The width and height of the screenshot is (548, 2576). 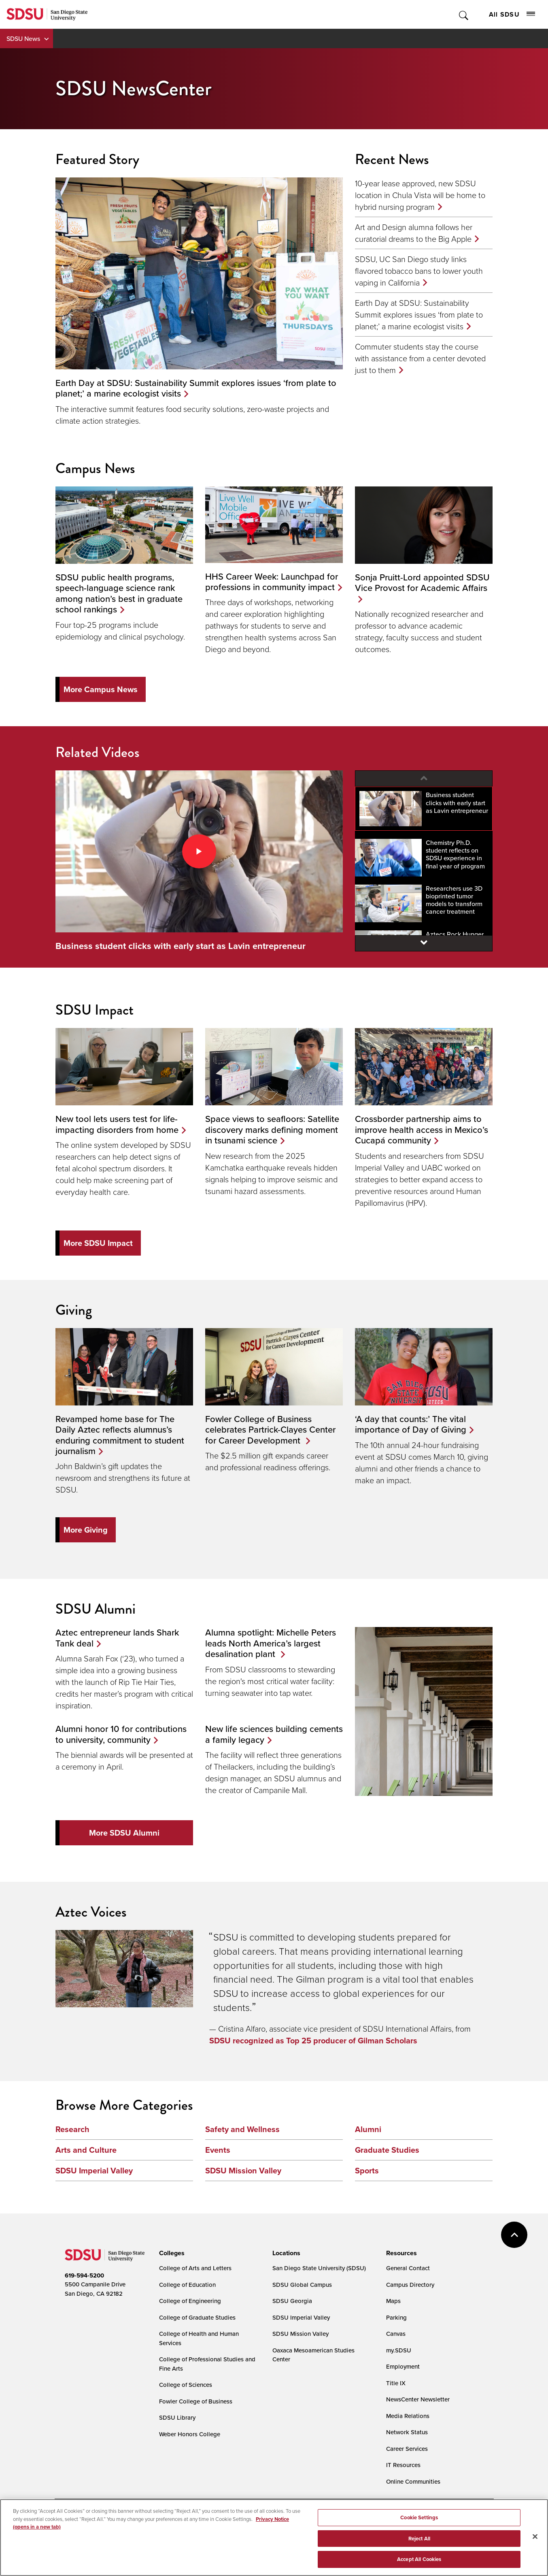 What do you see at coordinates (292, 2301) in the screenshot?
I see `SDSU Georgia` at bounding box center [292, 2301].